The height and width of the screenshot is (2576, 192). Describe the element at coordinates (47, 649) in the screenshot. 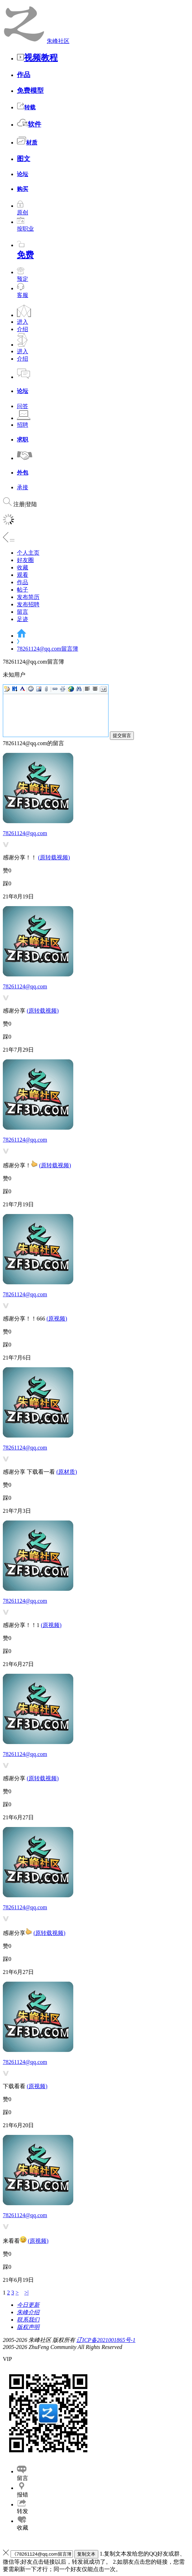

I see `78261124@qq.com留言簿` at that location.